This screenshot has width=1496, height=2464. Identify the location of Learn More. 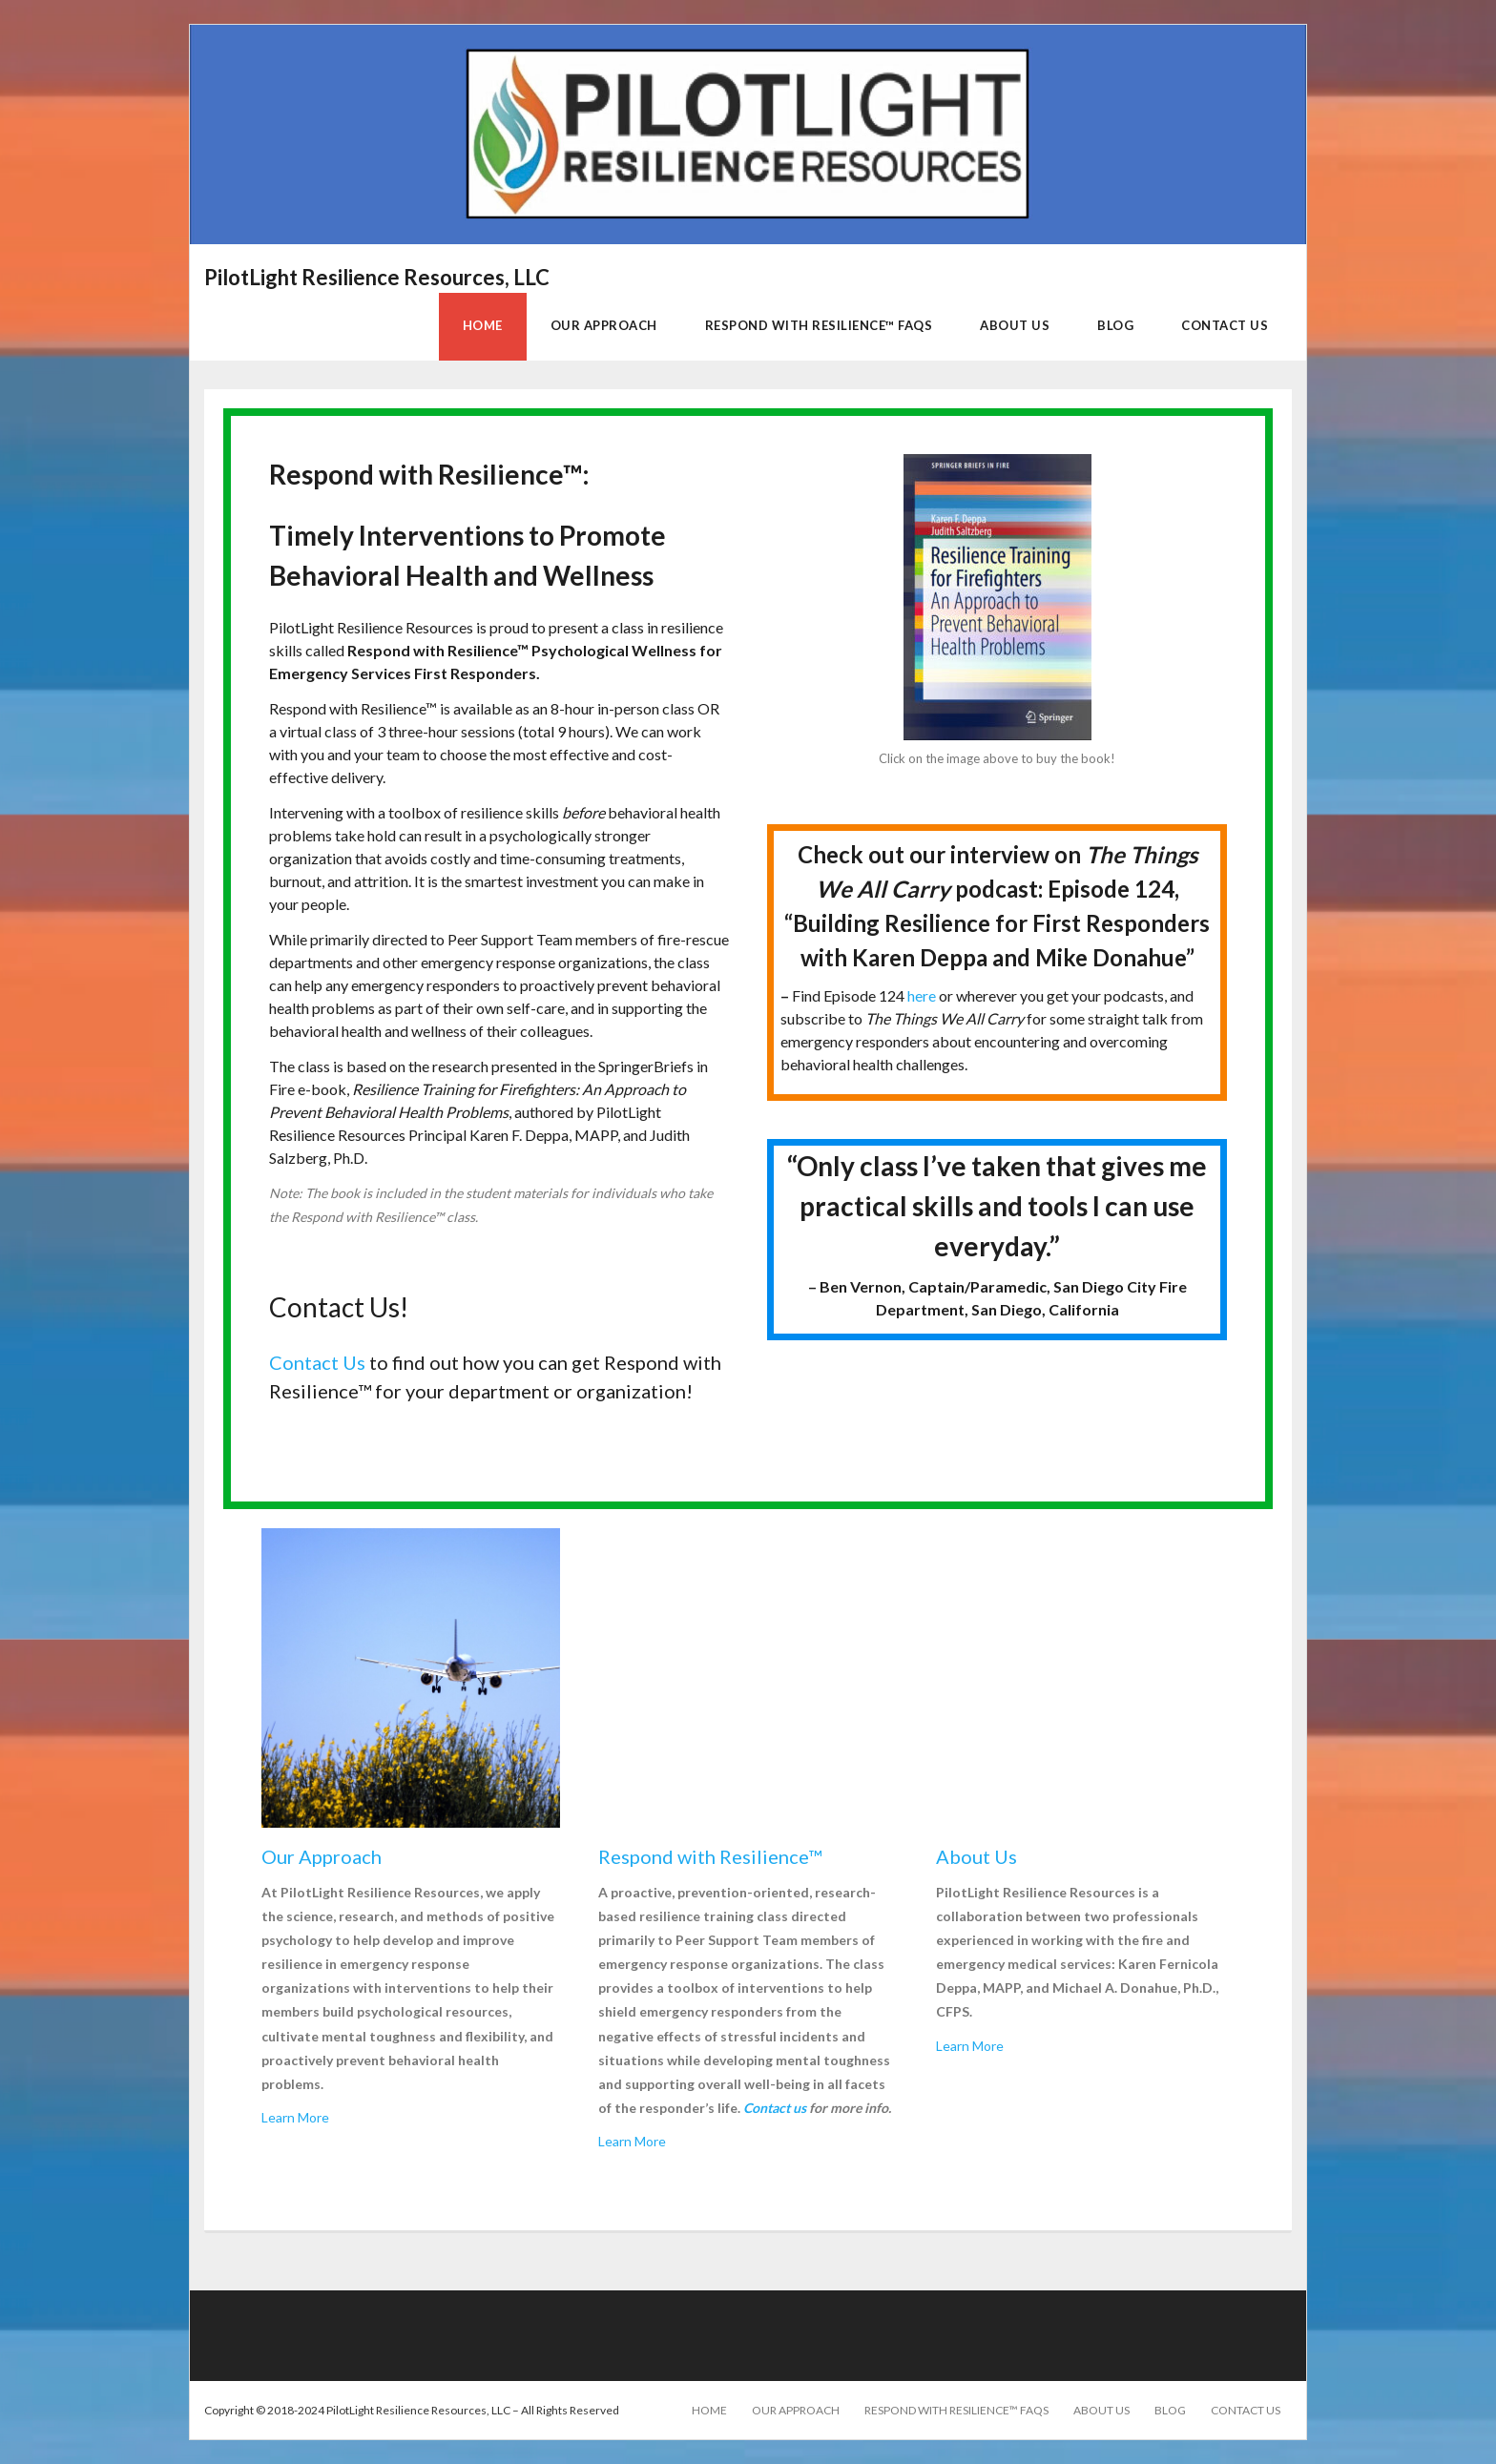
(295, 2117).